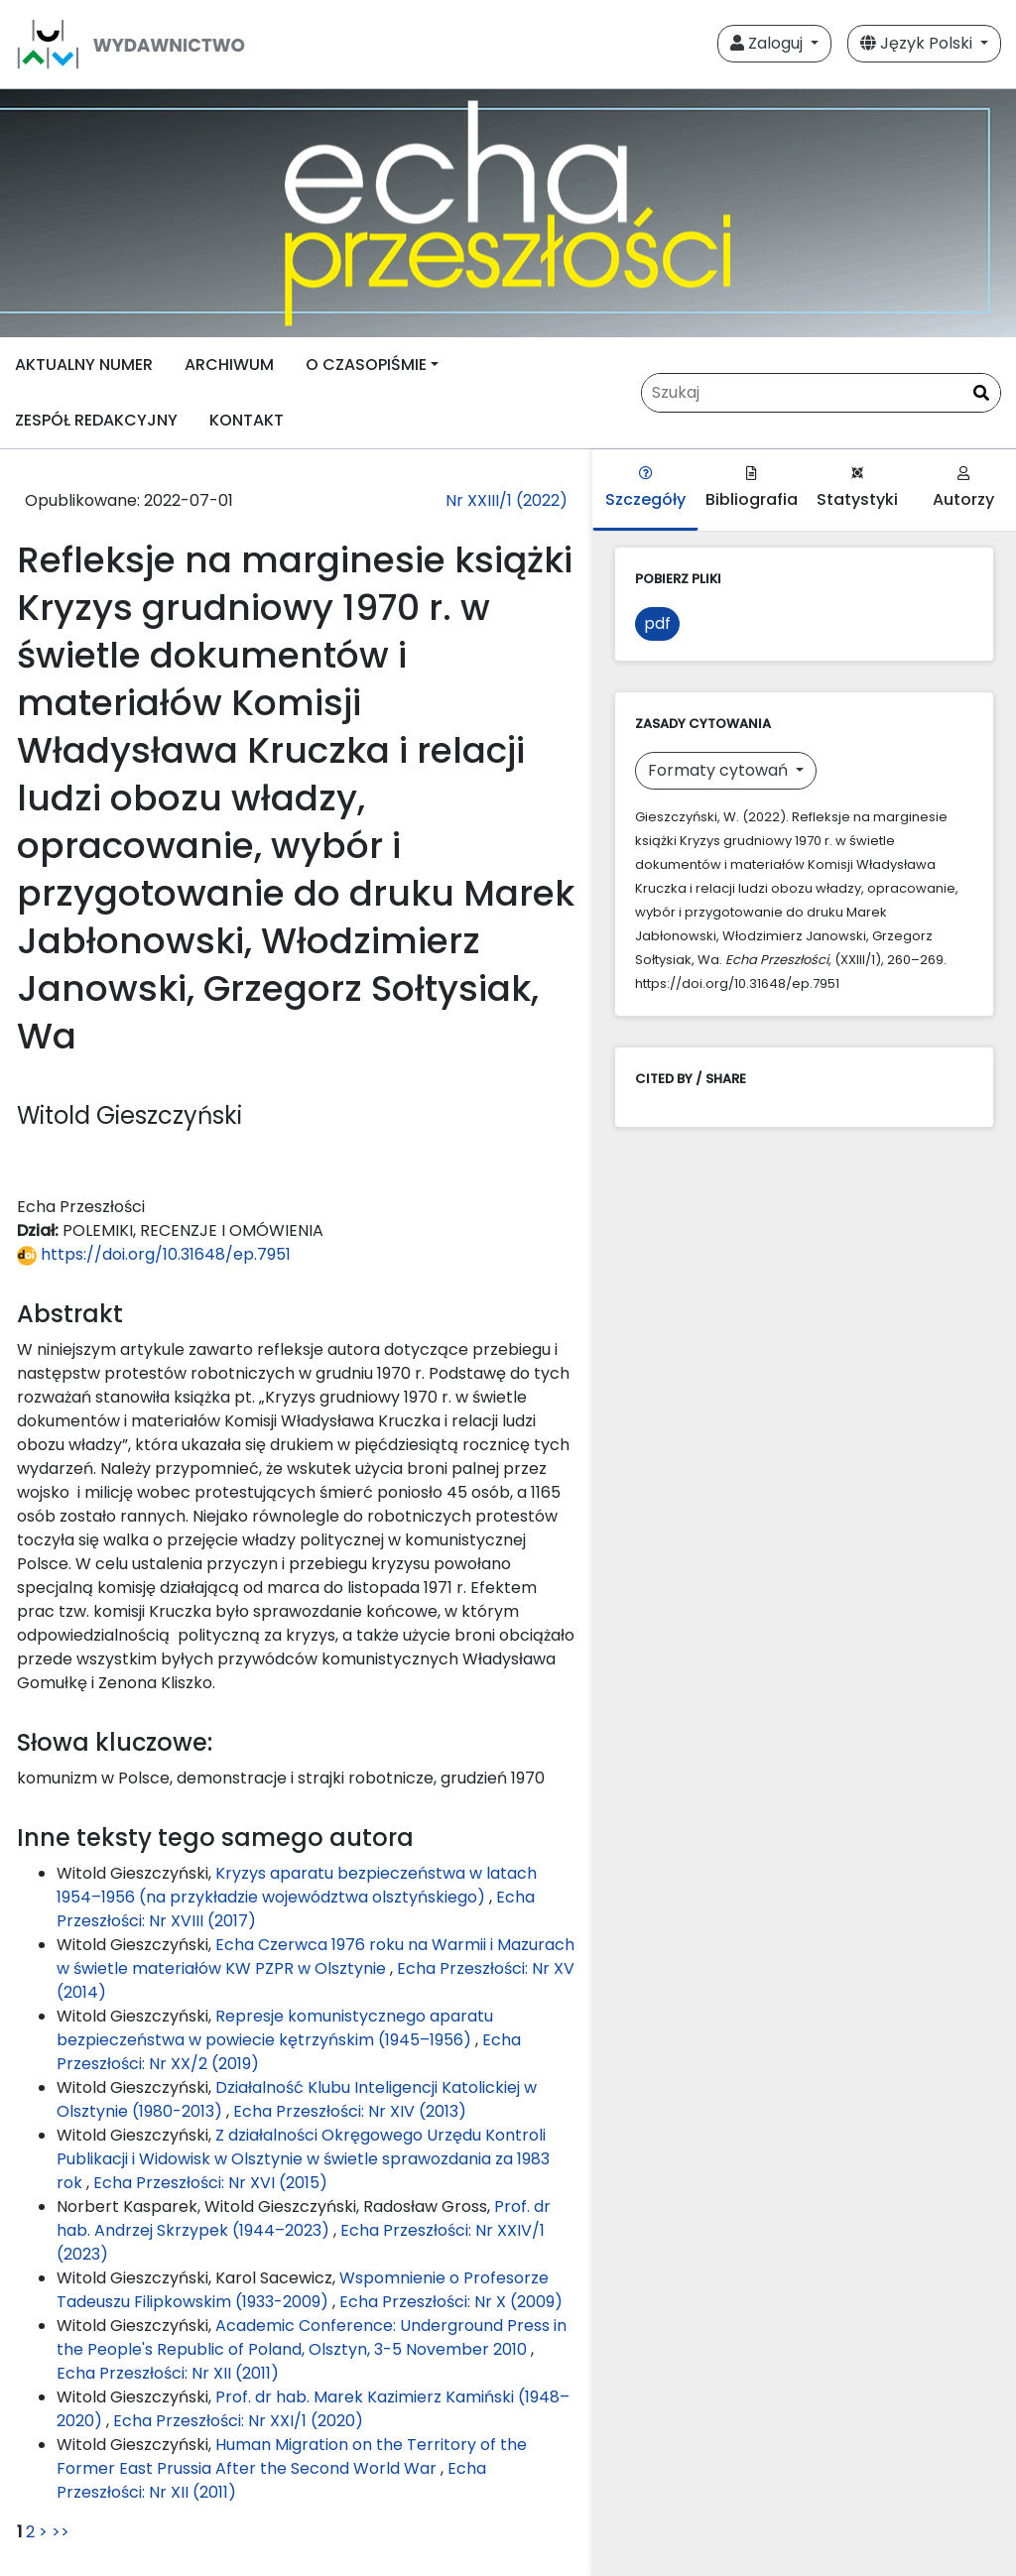  What do you see at coordinates (292, 2456) in the screenshot?
I see `Human Migration on the Territory of the Former East Prussia After the Second World War` at bounding box center [292, 2456].